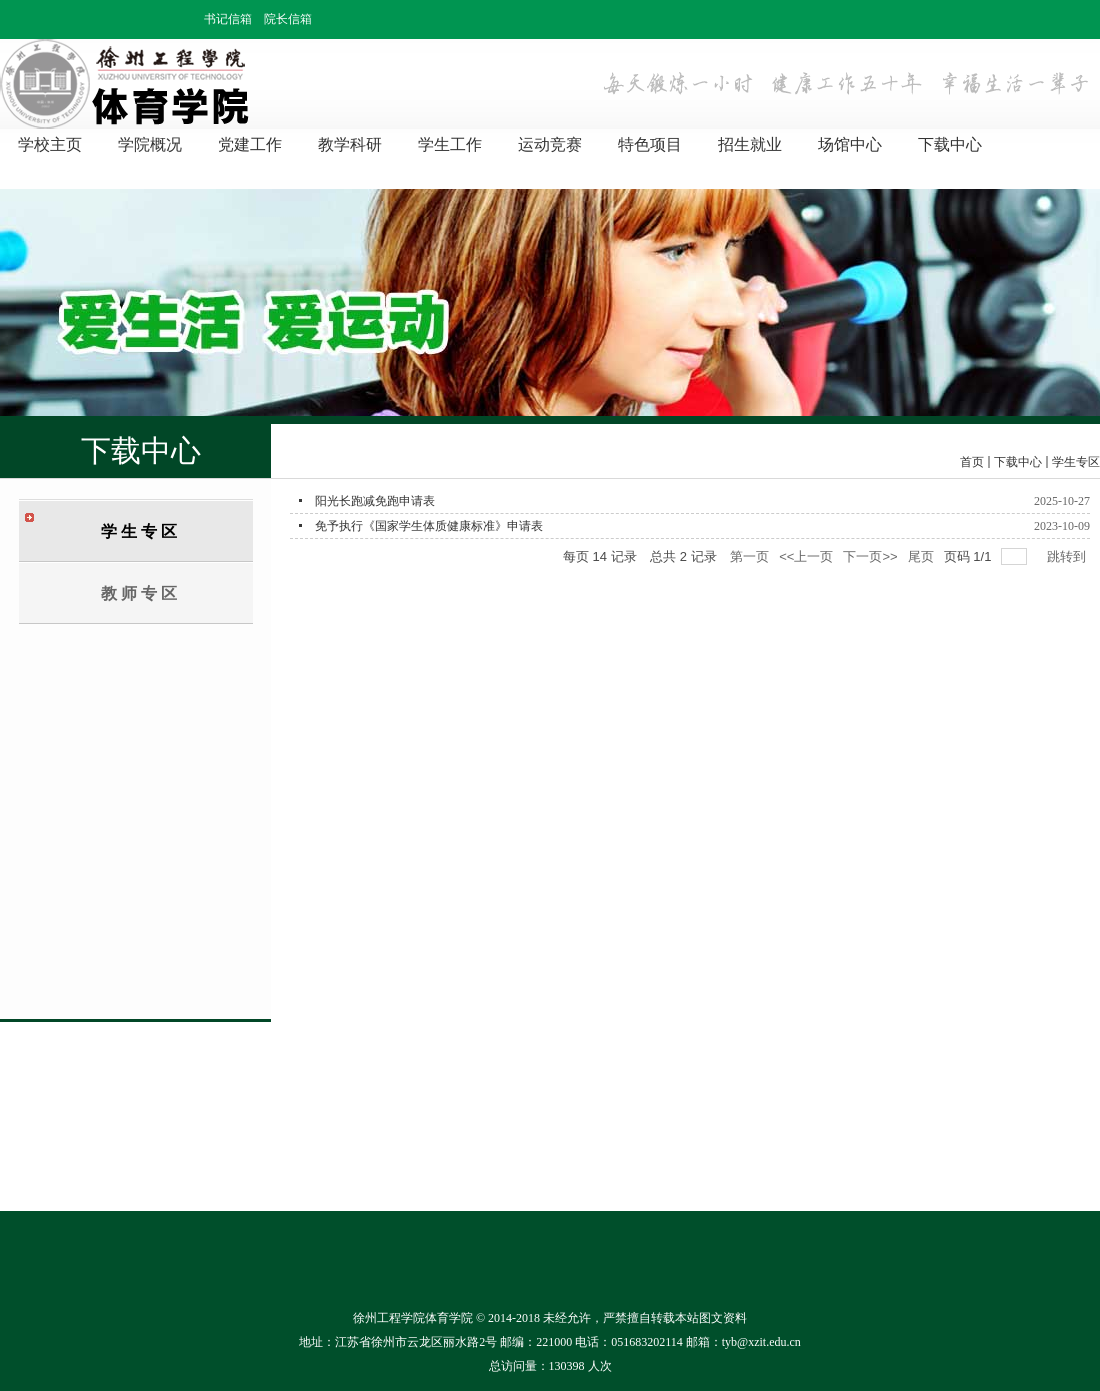 This screenshot has width=1100, height=1391. What do you see at coordinates (429, 526) in the screenshot?
I see `免予执行《国家学生体质健康标准》申请表` at bounding box center [429, 526].